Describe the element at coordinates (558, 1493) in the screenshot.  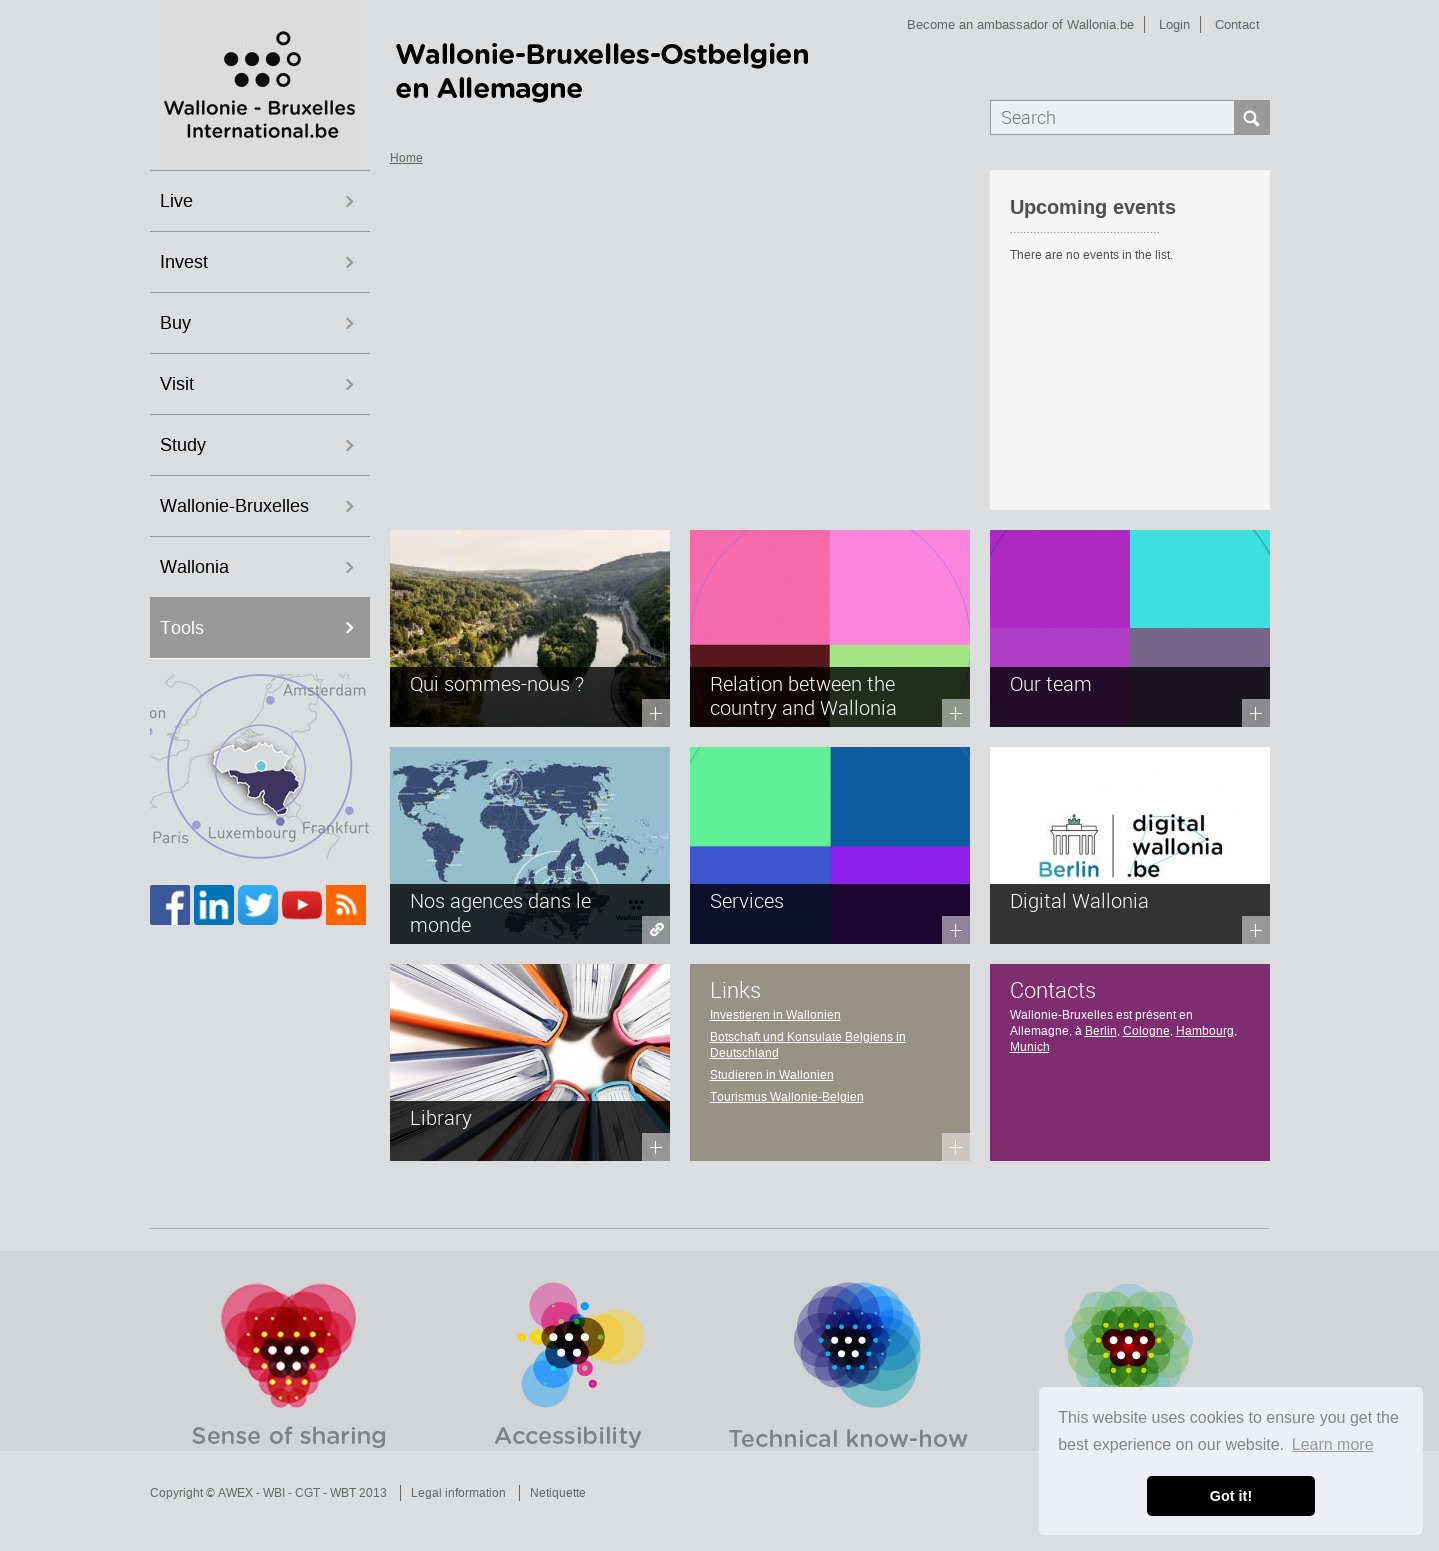
I see `Netiquette` at that location.